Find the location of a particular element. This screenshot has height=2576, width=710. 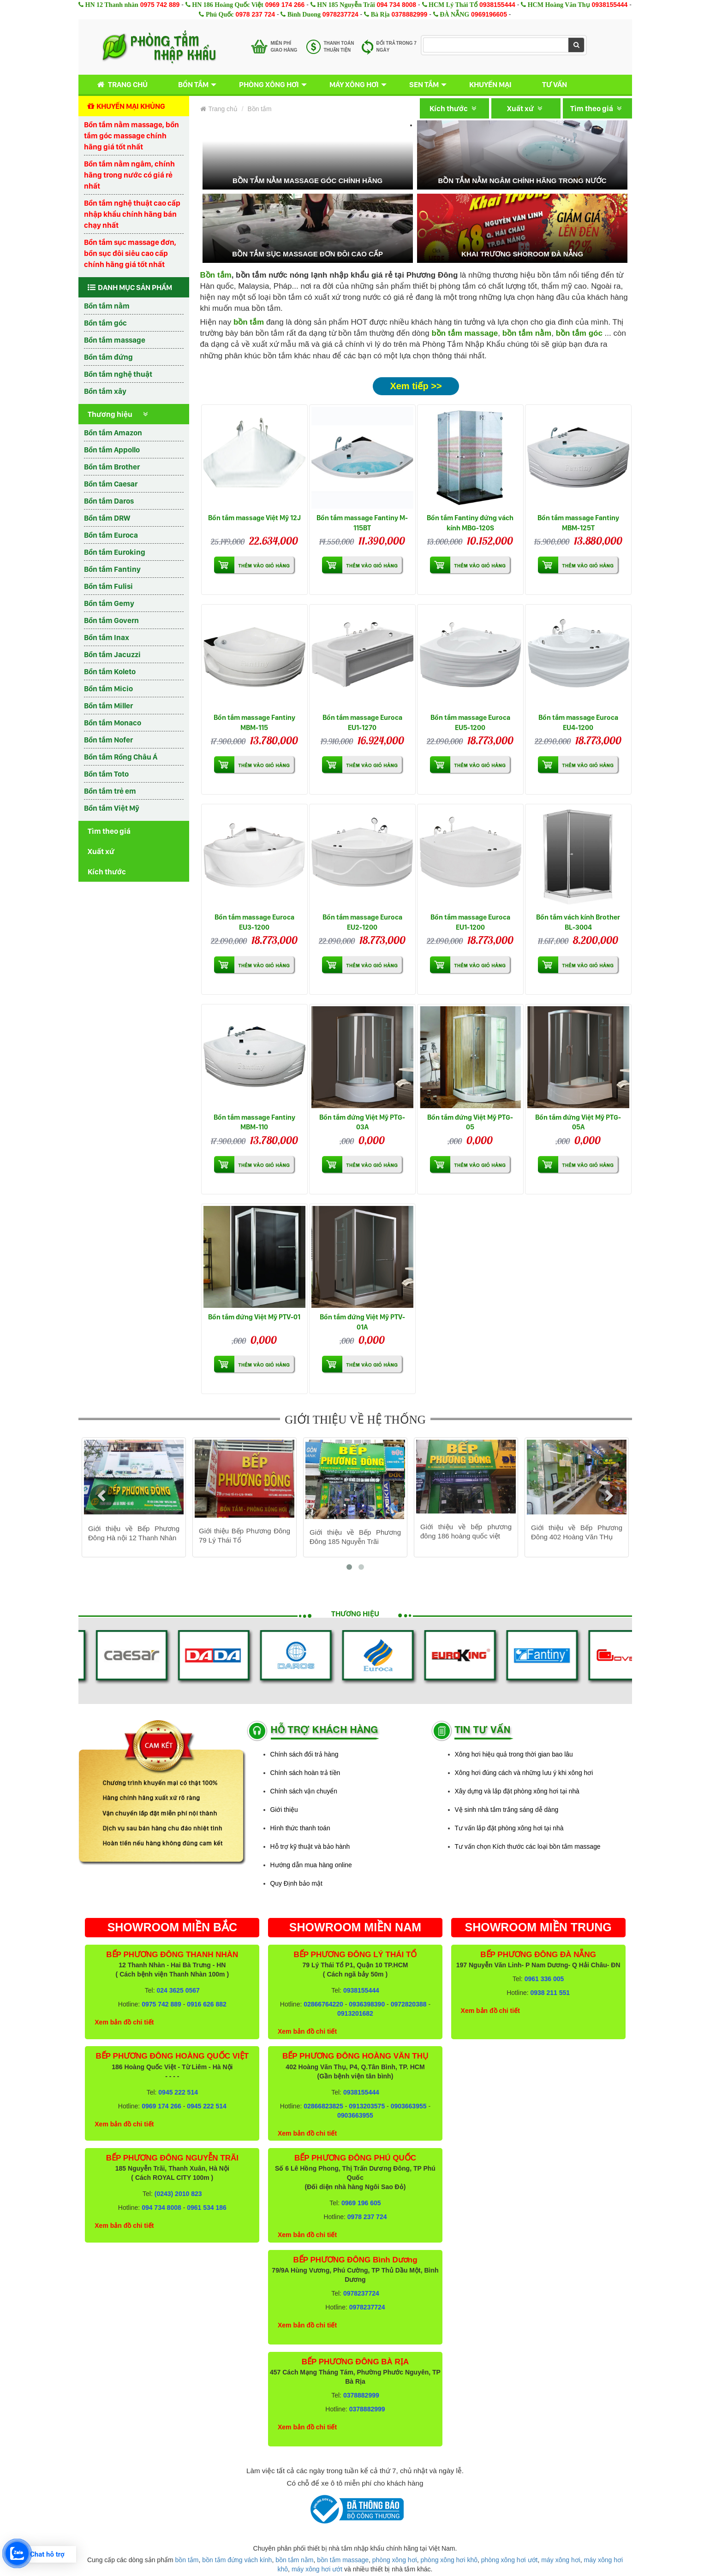

Bồn tắm nằm is located at coordinates (107, 305).